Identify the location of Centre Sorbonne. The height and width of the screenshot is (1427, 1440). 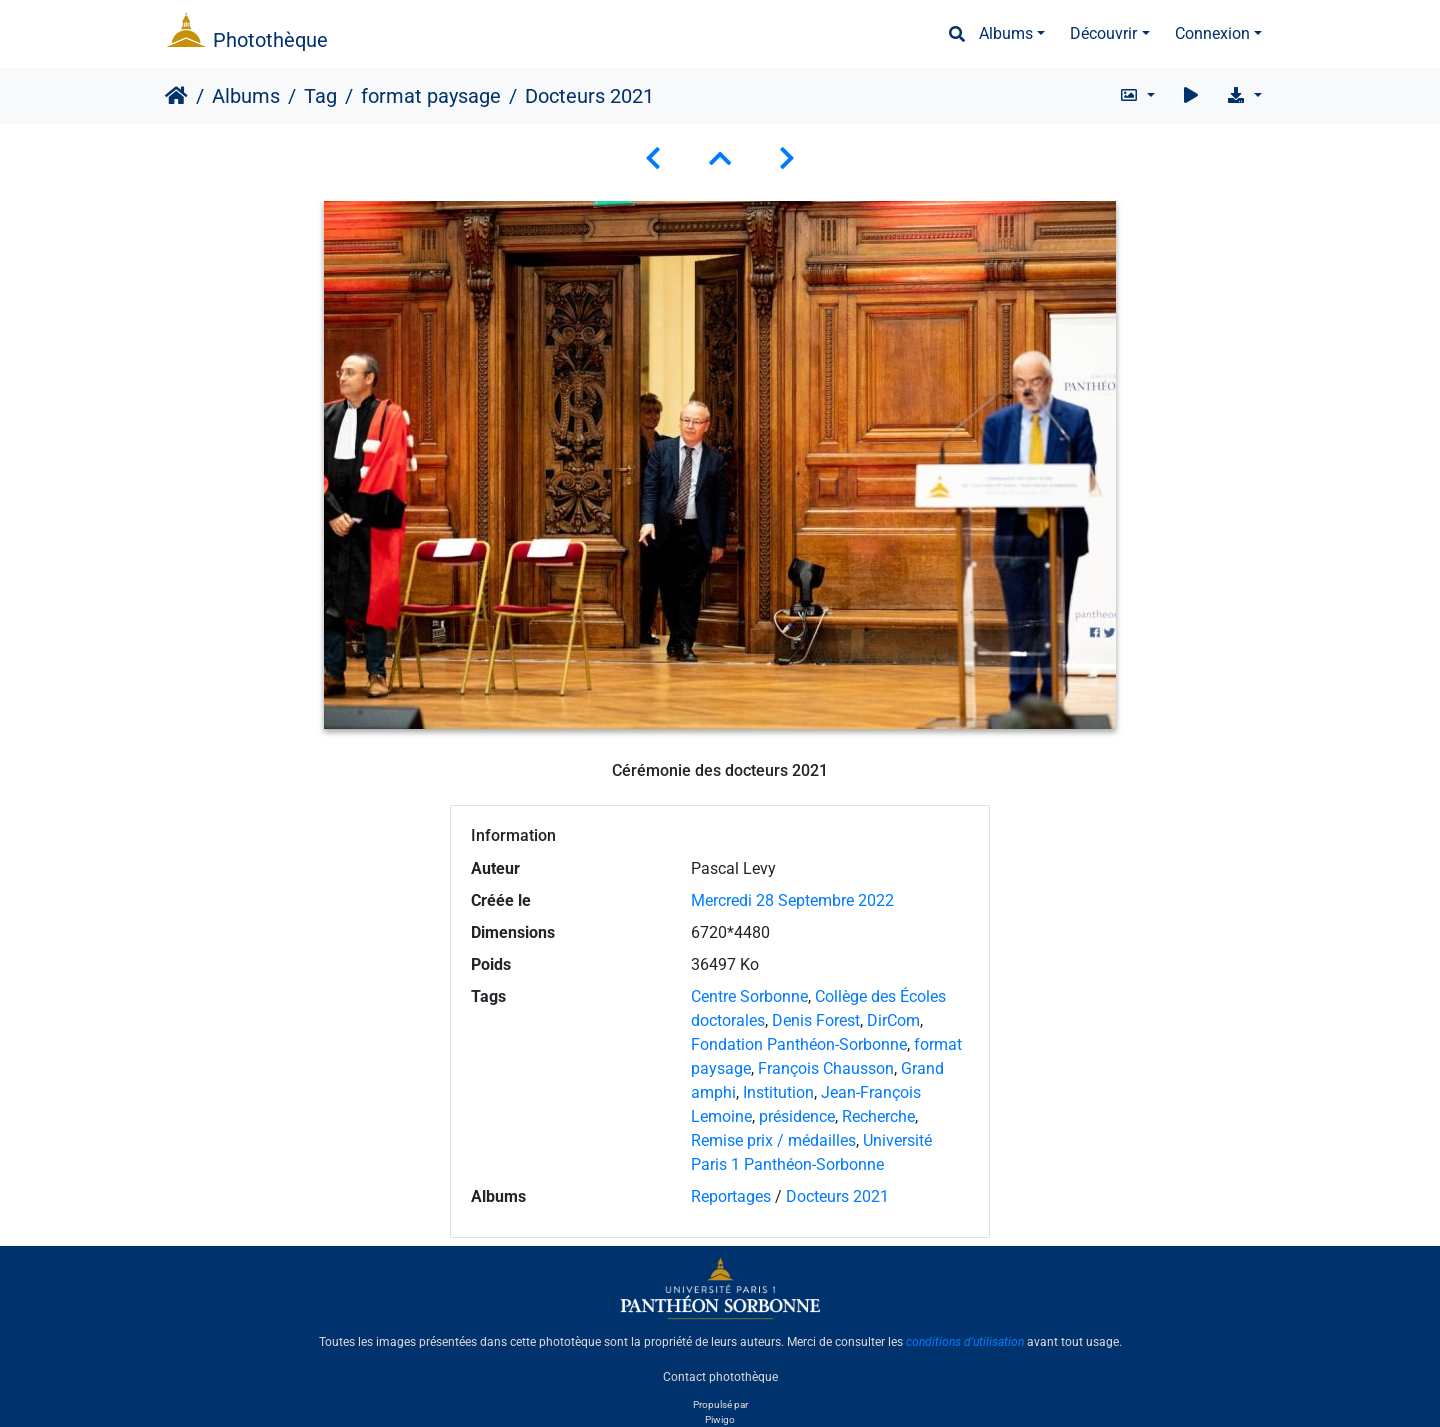
(749, 996).